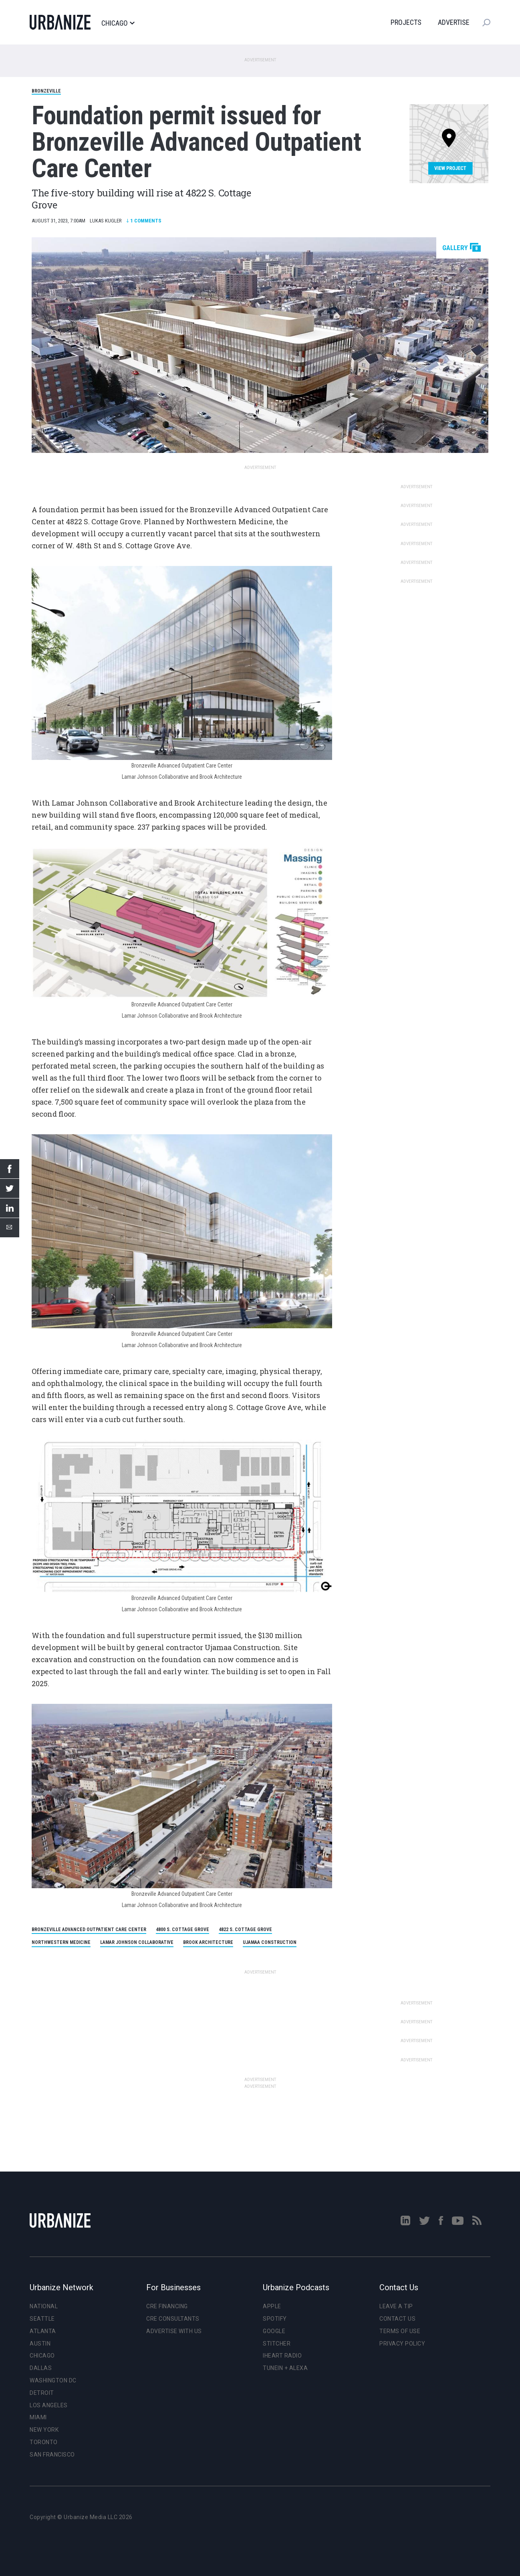  What do you see at coordinates (402, 2343) in the screenshot?
I see `Privacy Policy` at bounding box center [402, 2343].